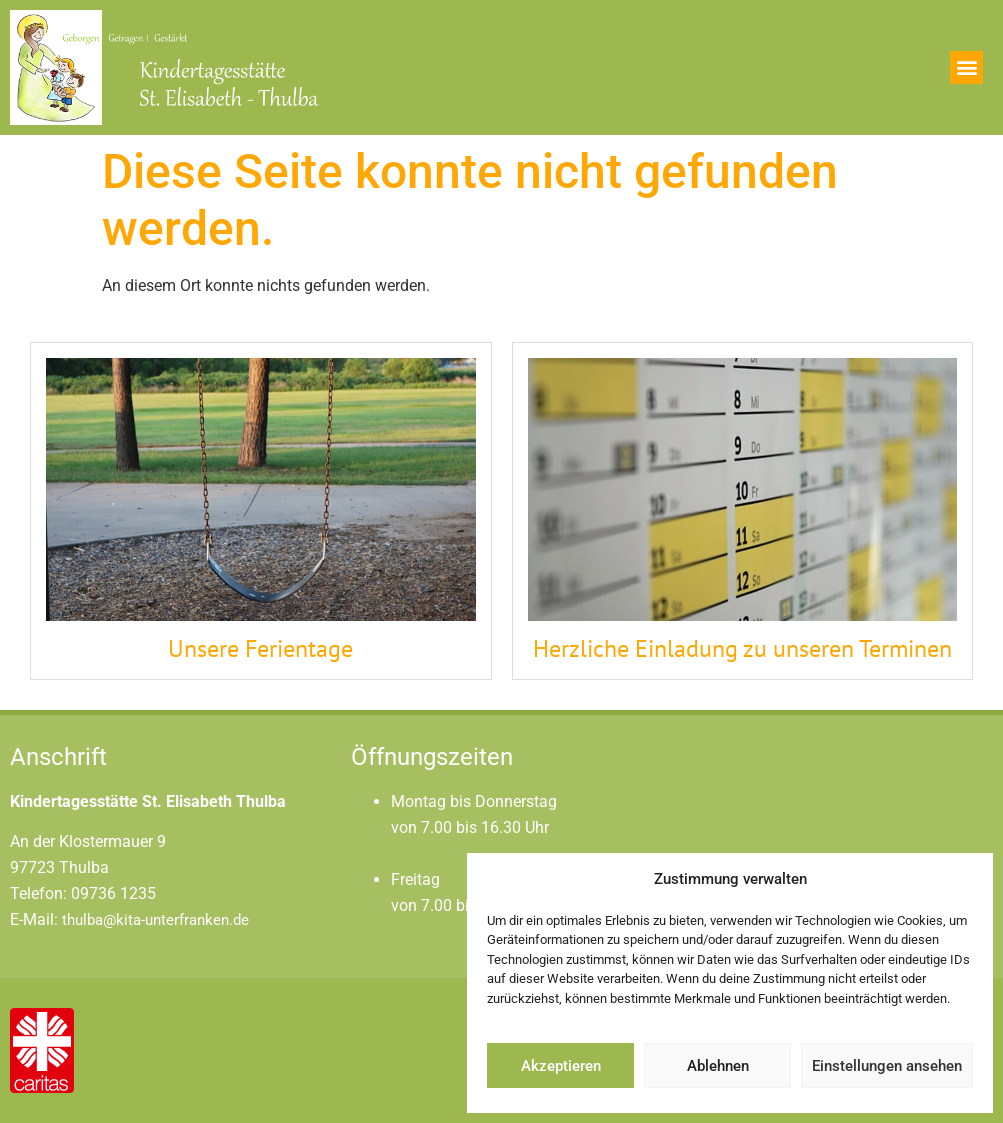  I want to click on Akzeptieren, so click(561, 1066).